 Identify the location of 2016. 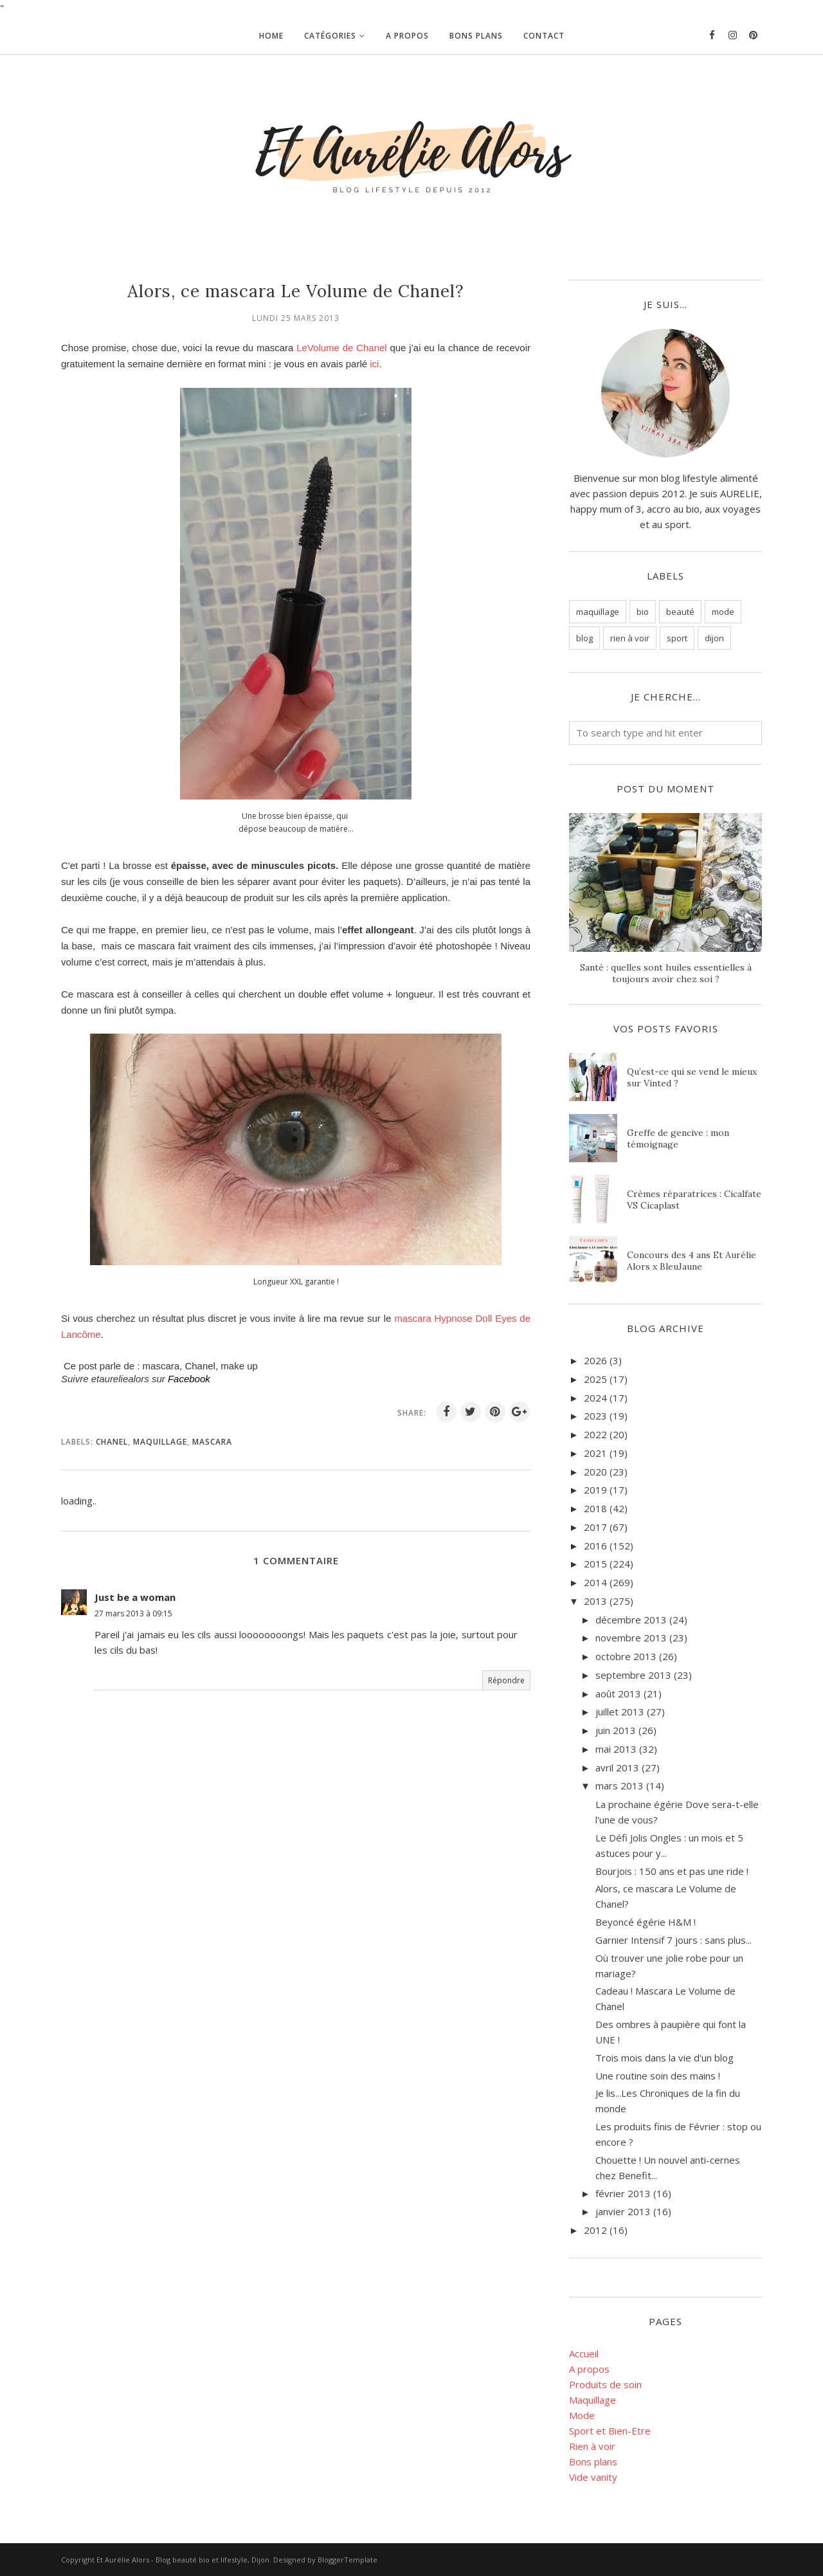
(595, 1545).